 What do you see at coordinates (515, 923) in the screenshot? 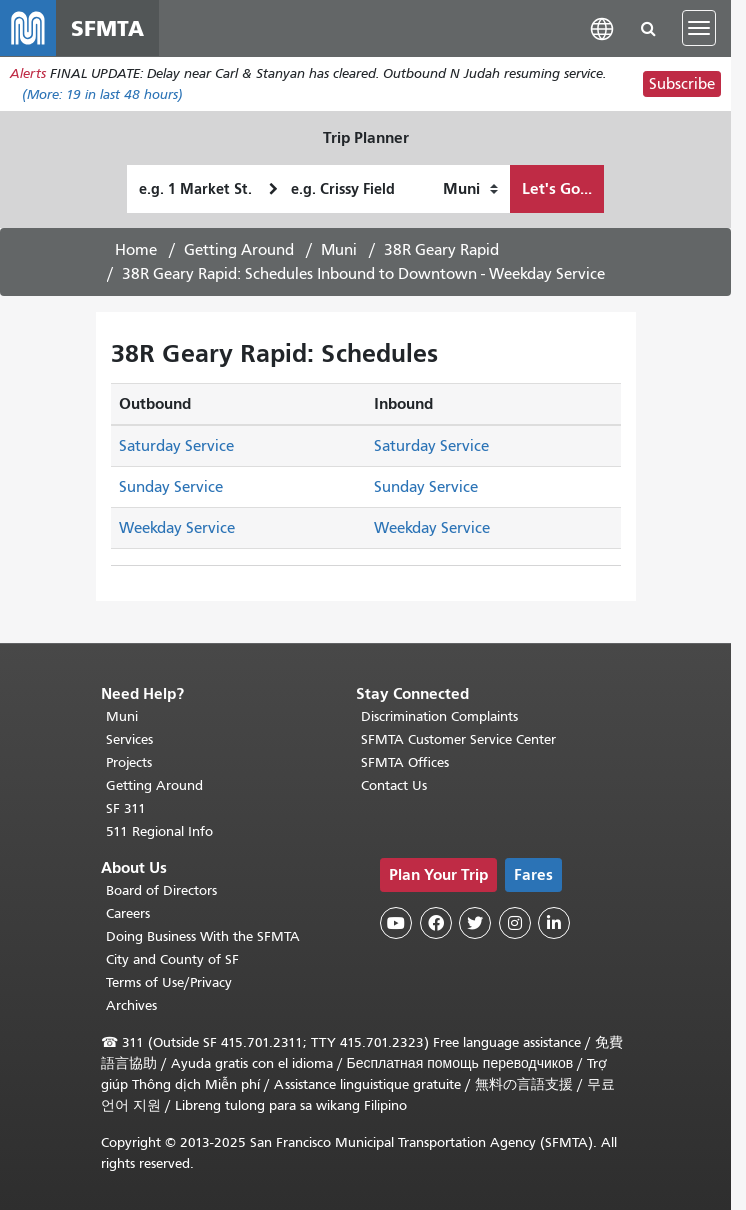
I see ` [SFMTA Instagram page]` at bounding box center [515, 923].